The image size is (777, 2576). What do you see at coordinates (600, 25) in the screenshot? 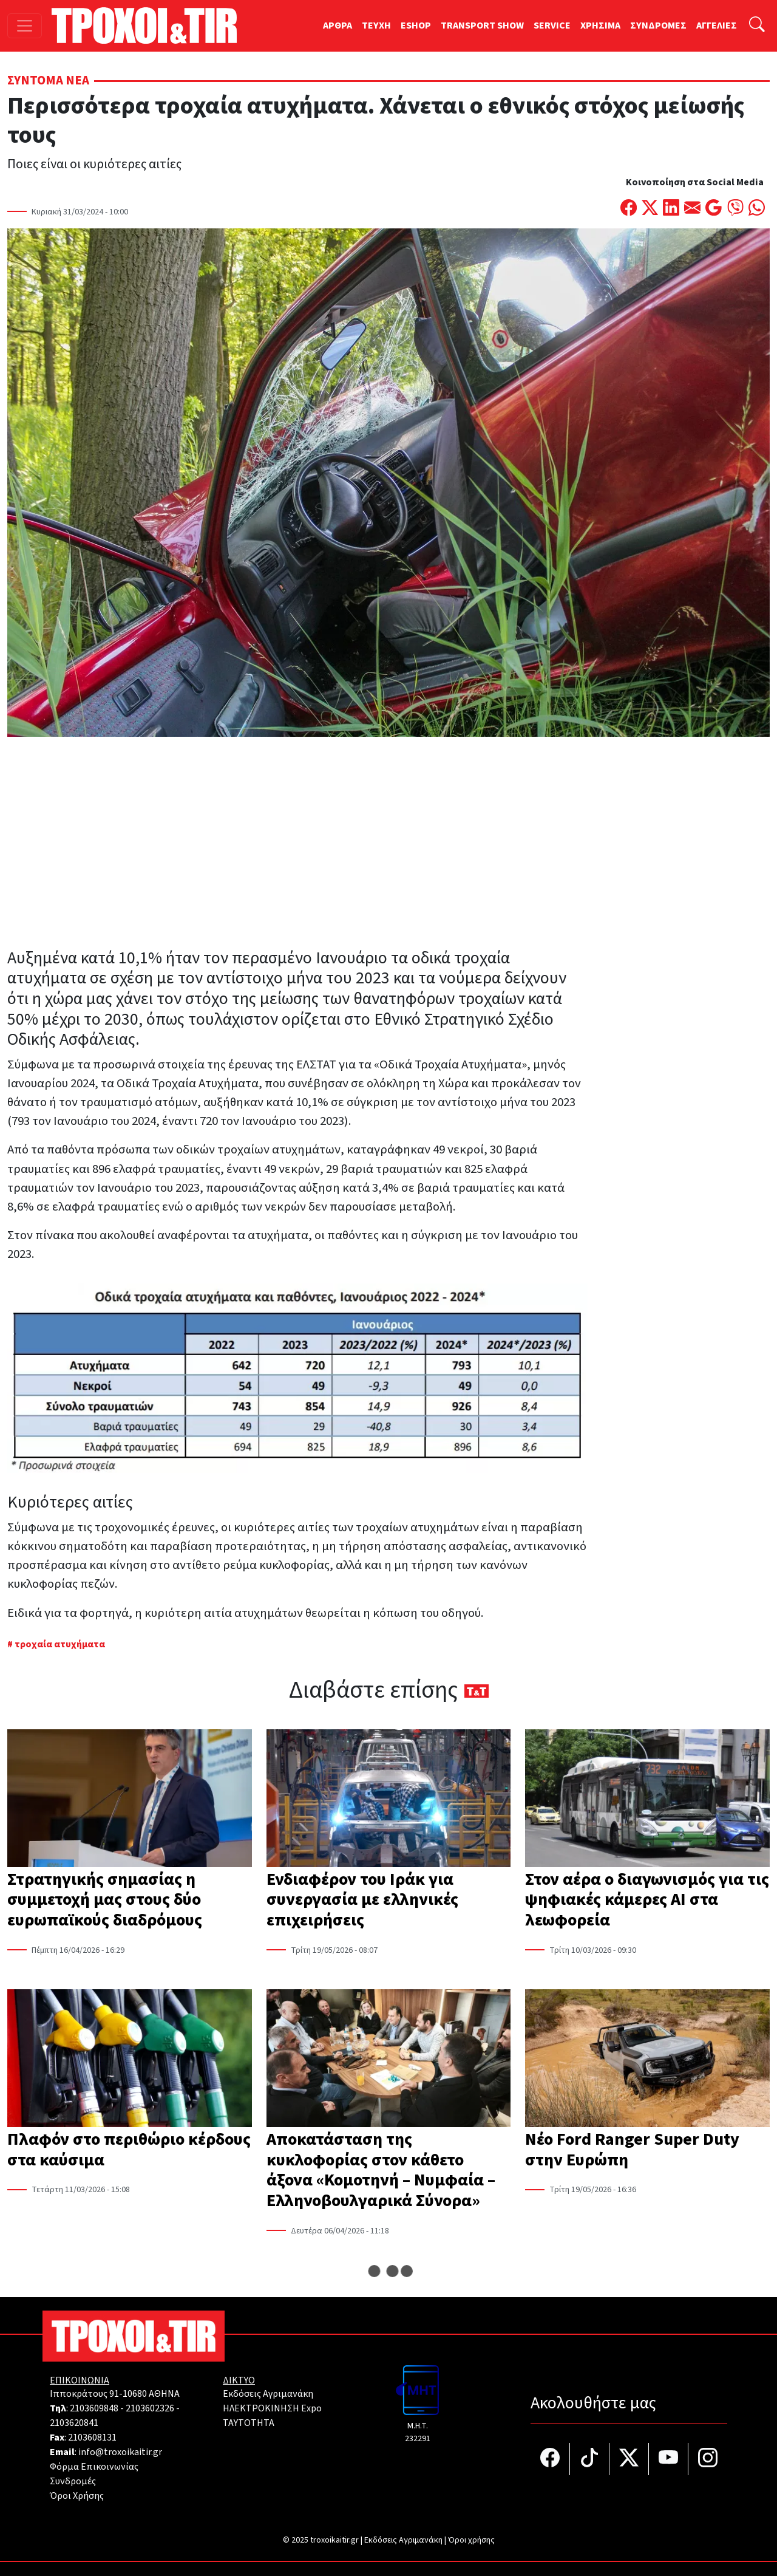
I see `ΧΡΗΣΙΜΑ` at bounding box center [600, 25].